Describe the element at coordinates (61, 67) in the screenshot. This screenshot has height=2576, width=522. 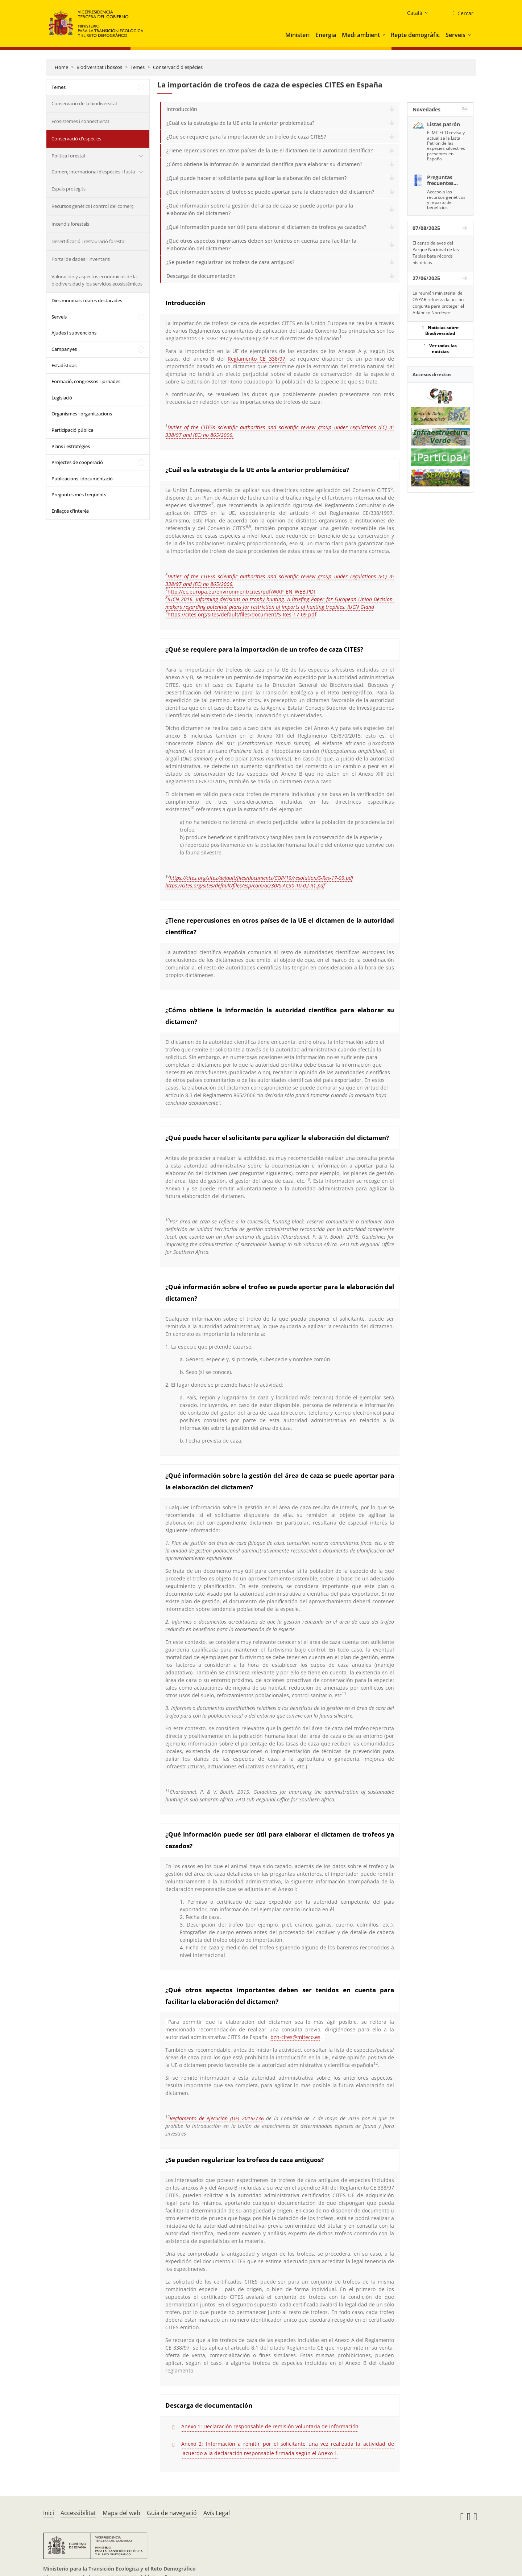
I see `Home` at that location.